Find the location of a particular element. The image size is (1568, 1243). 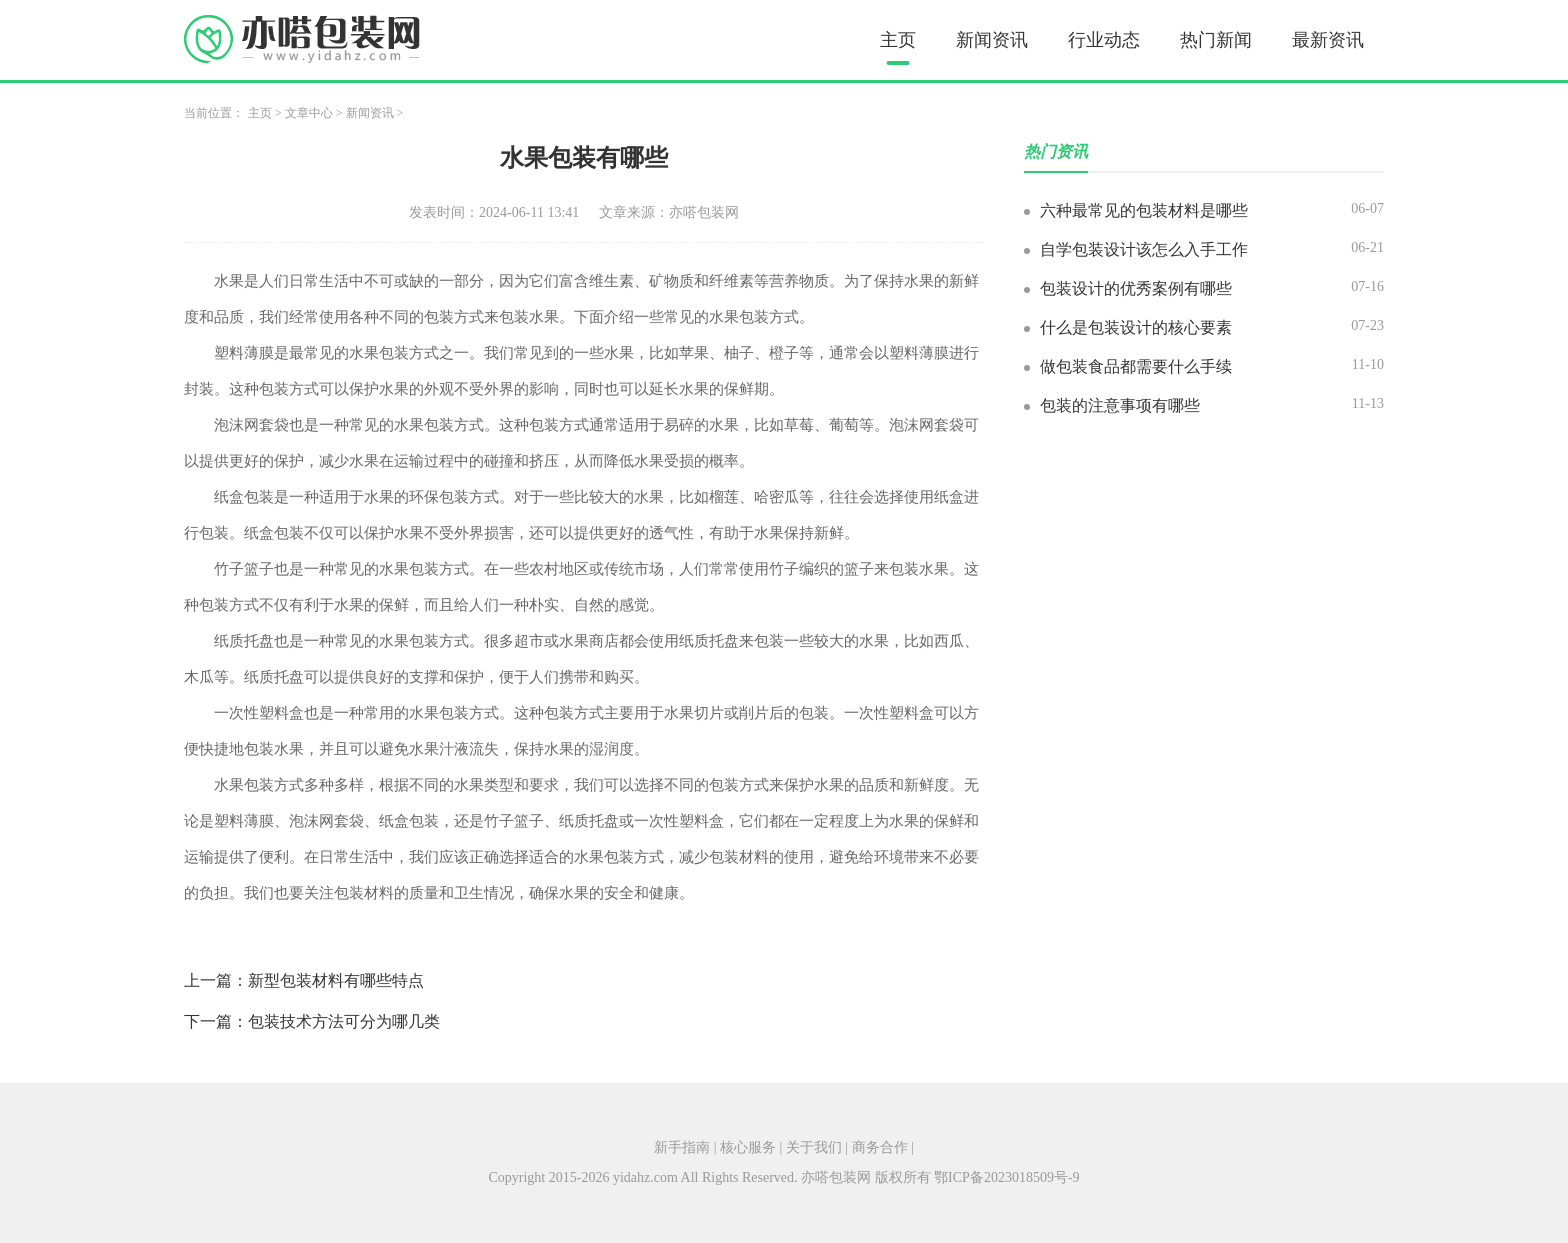

主页 is located at coordinates (898, 40).